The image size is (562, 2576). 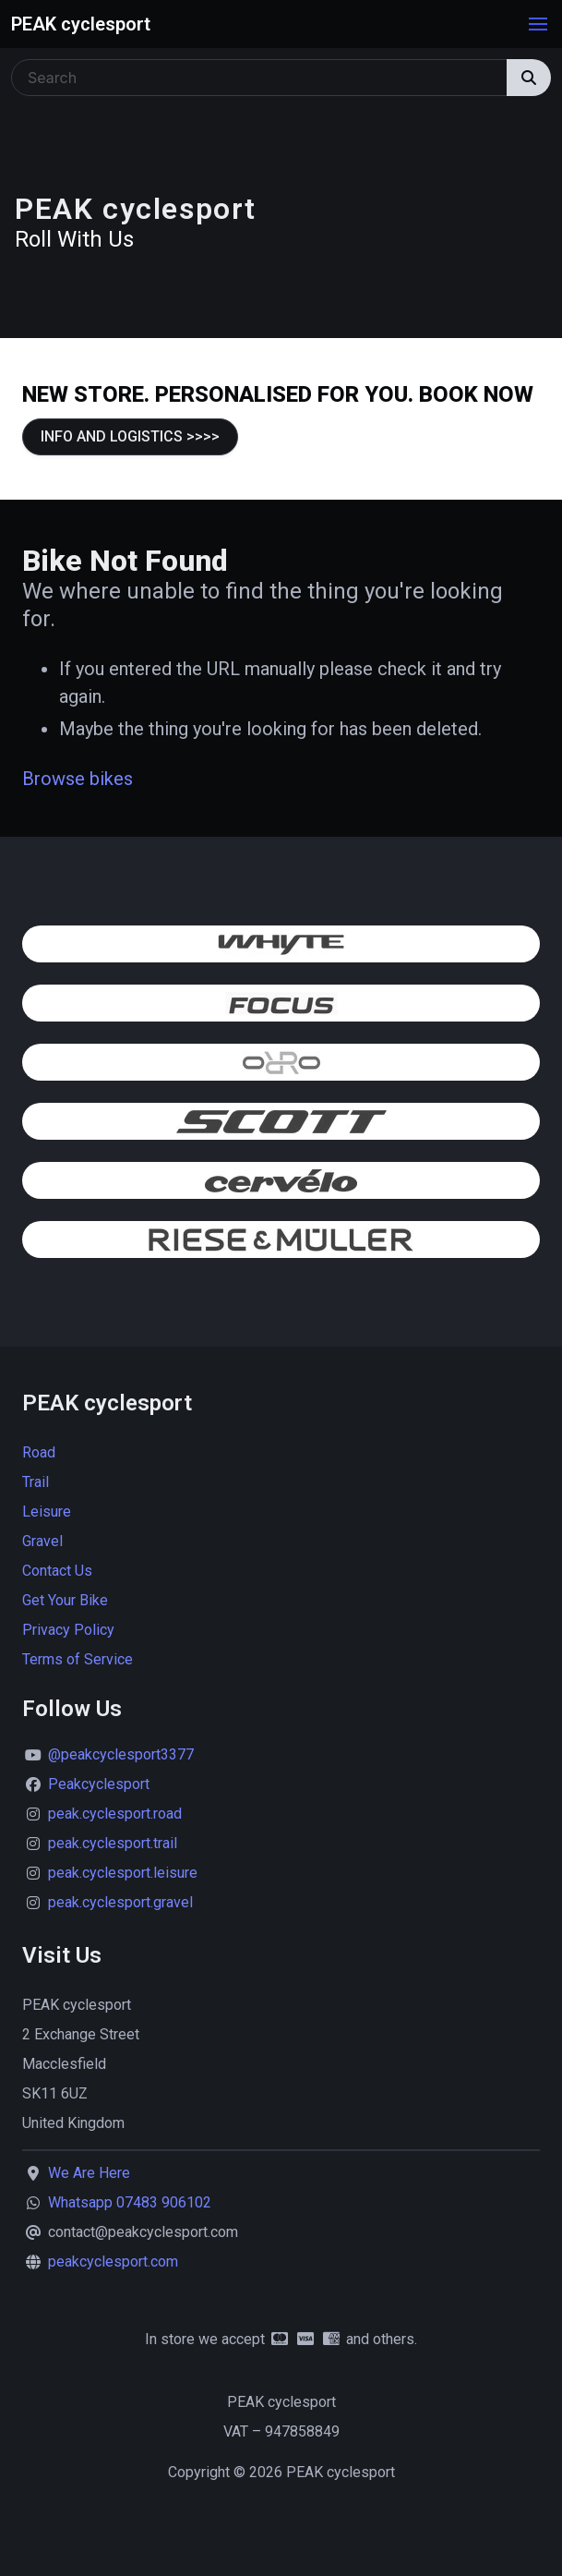 I want to click on @peakcyclesport3377, so click(x=121, y=1754).